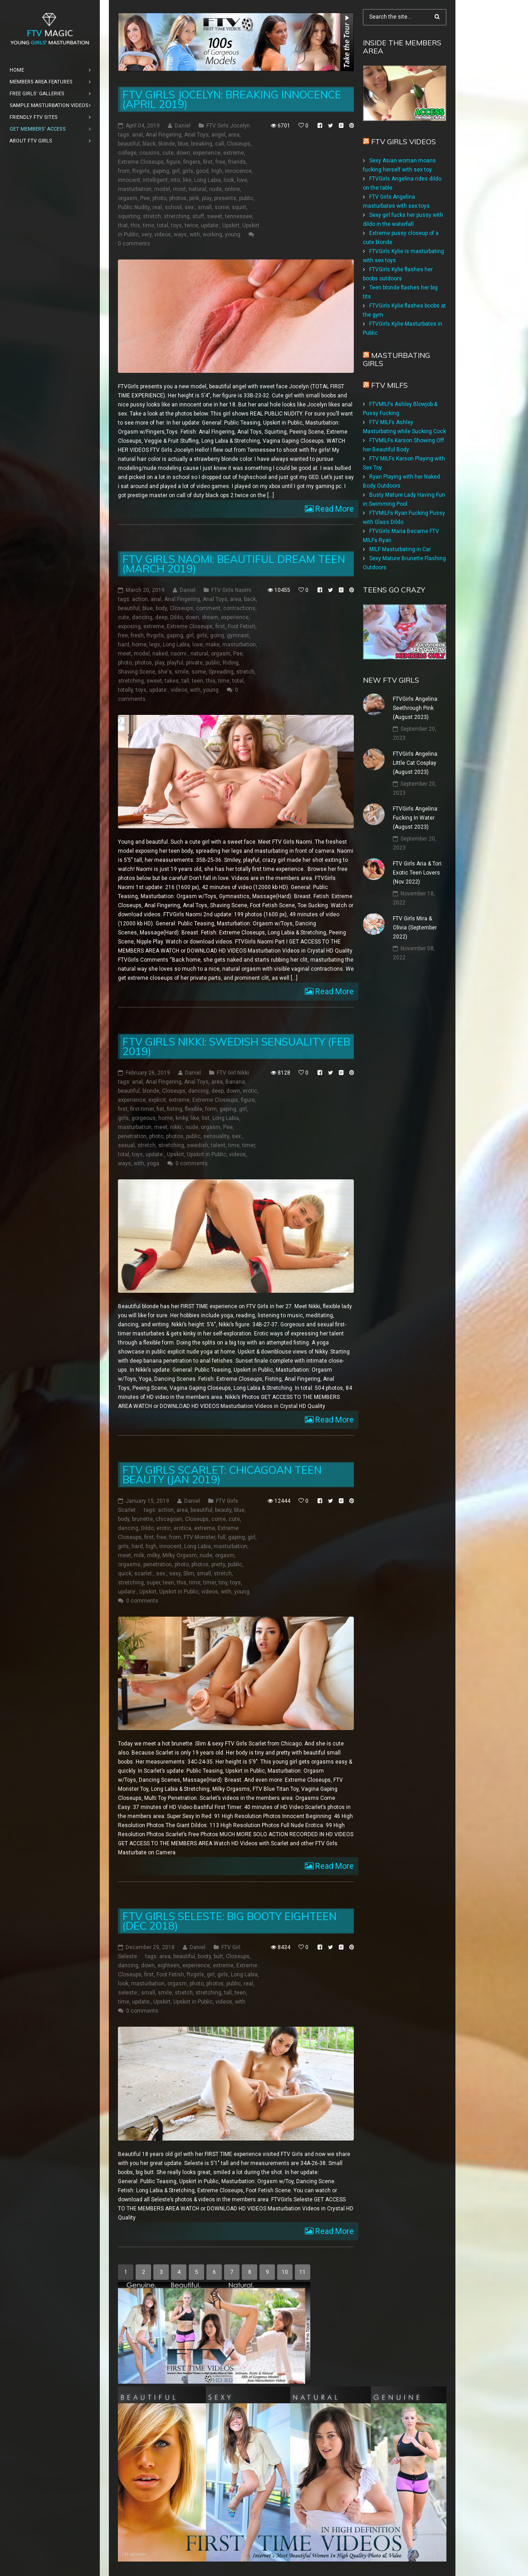 Image resolution: width=528 pixels, height=2576 pixels. What do you see at coordinates (232, 234) in the screenshot?
I see `young` at bounding box center [232, 234].